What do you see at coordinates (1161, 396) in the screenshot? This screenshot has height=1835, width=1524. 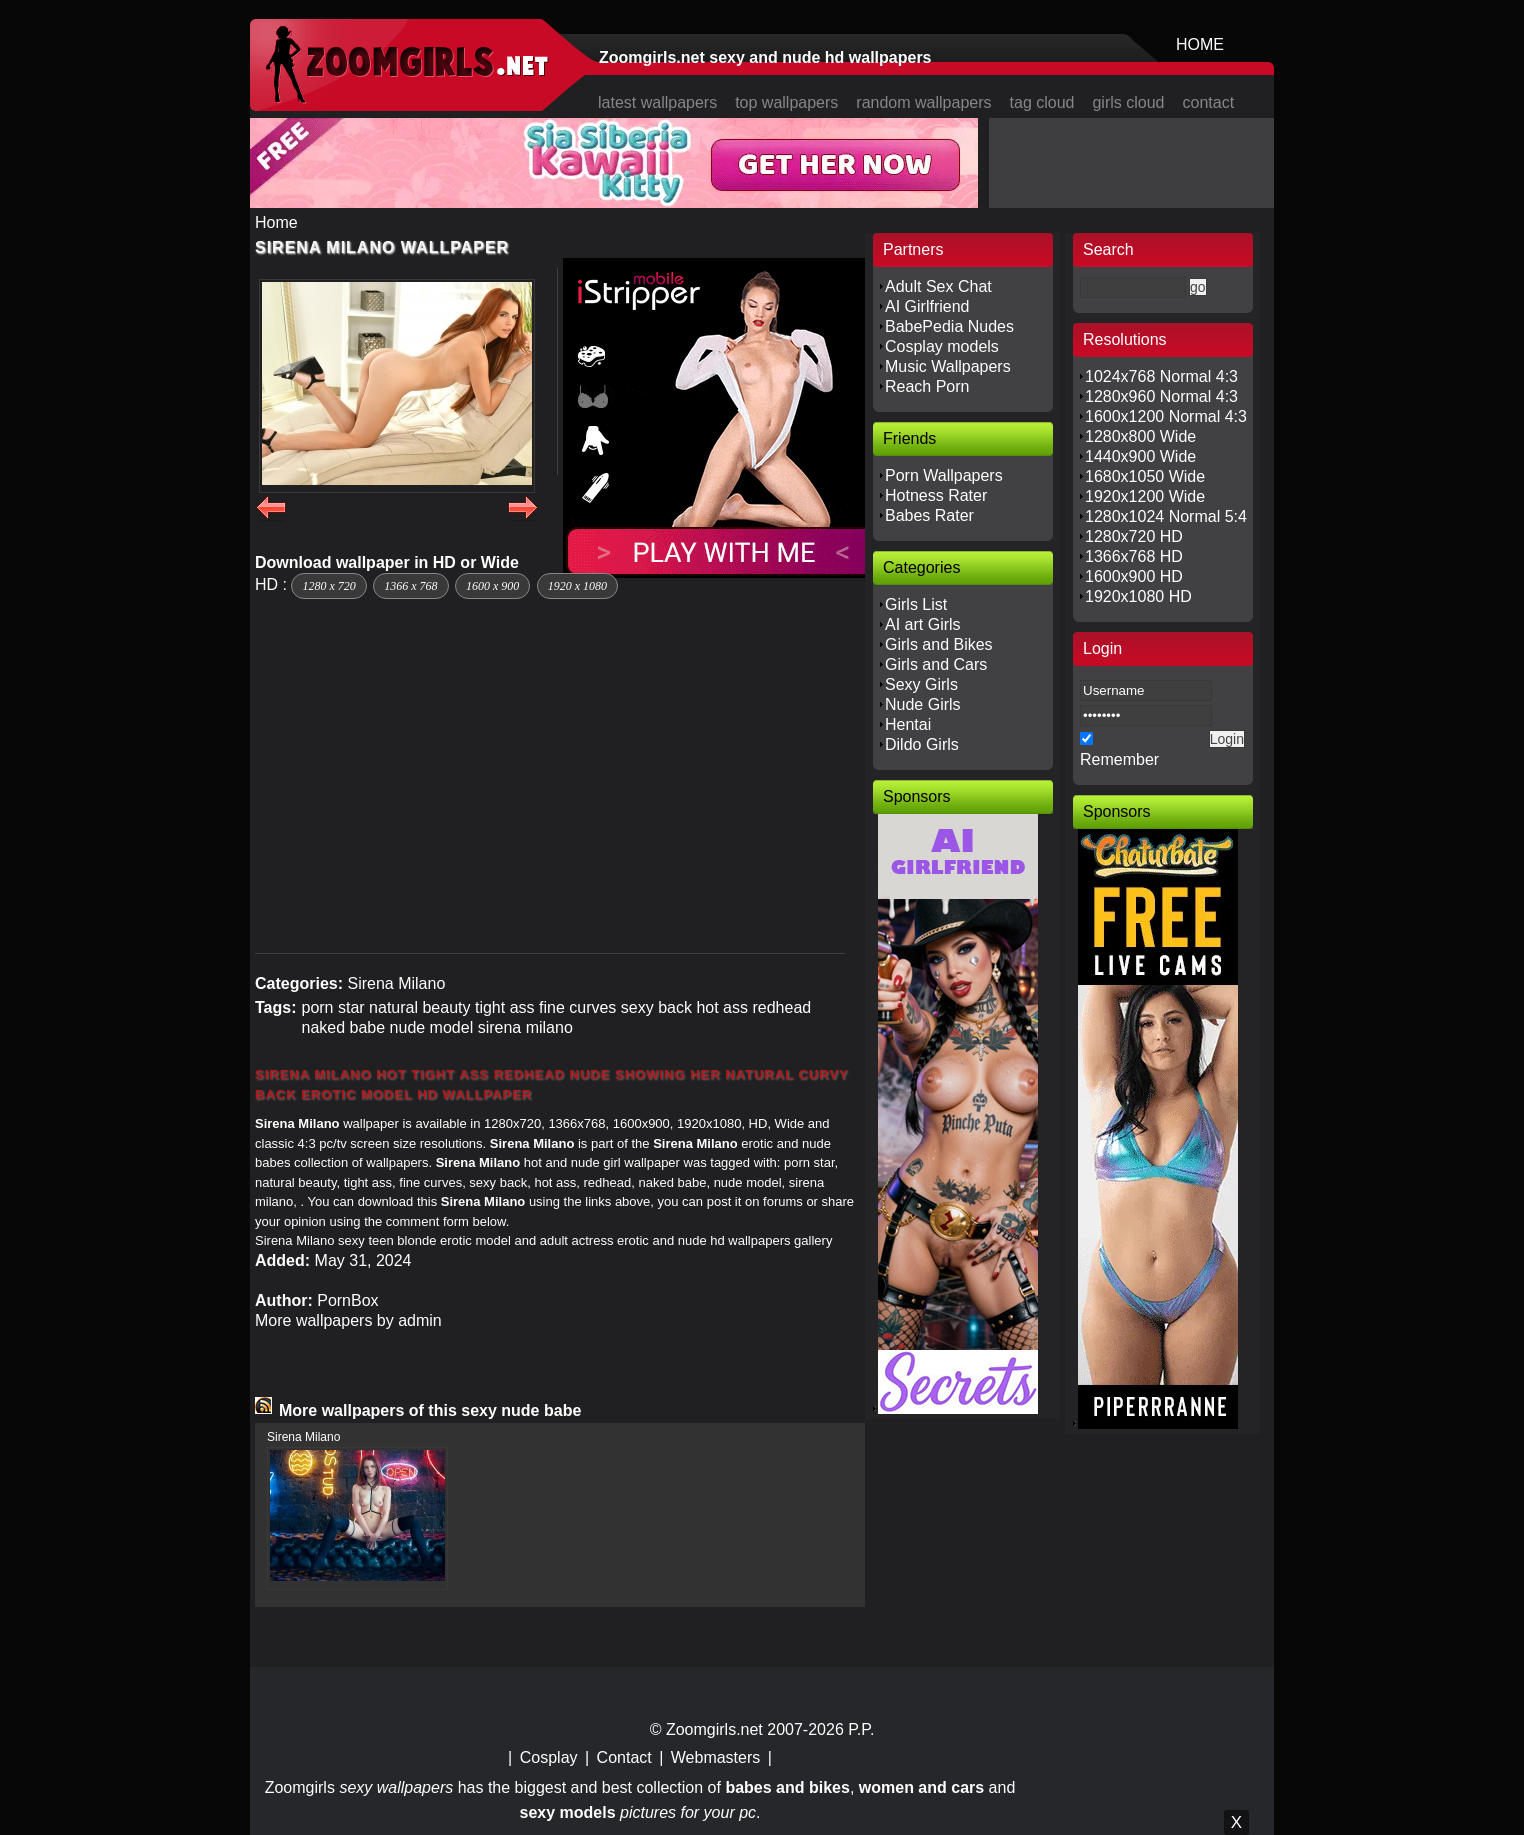 I see `1280x960 Normal 4:3` at bounding box center [1161, 396].